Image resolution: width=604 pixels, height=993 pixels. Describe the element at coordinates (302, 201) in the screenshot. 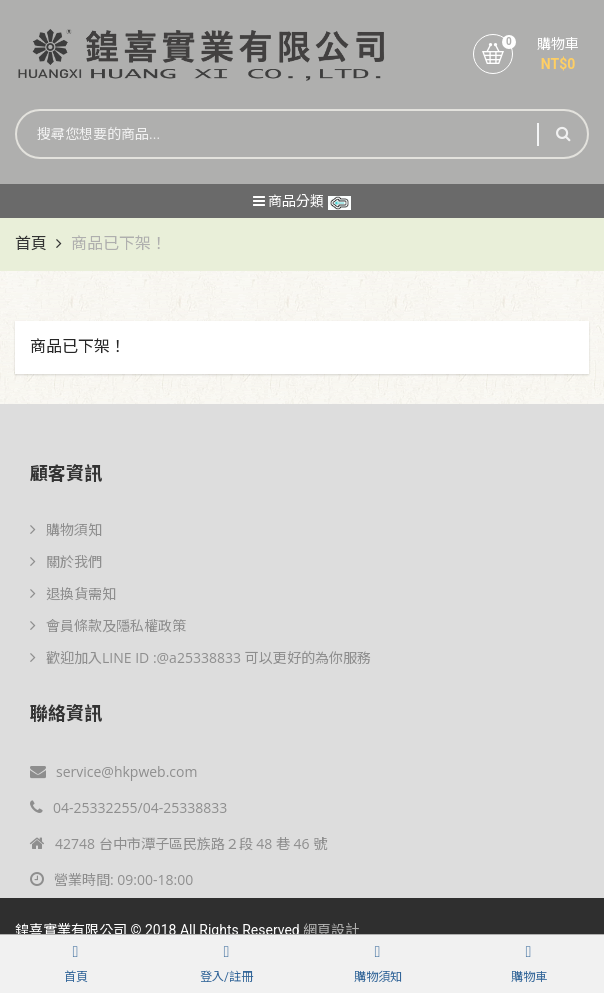

I see `商品分類` at that location.